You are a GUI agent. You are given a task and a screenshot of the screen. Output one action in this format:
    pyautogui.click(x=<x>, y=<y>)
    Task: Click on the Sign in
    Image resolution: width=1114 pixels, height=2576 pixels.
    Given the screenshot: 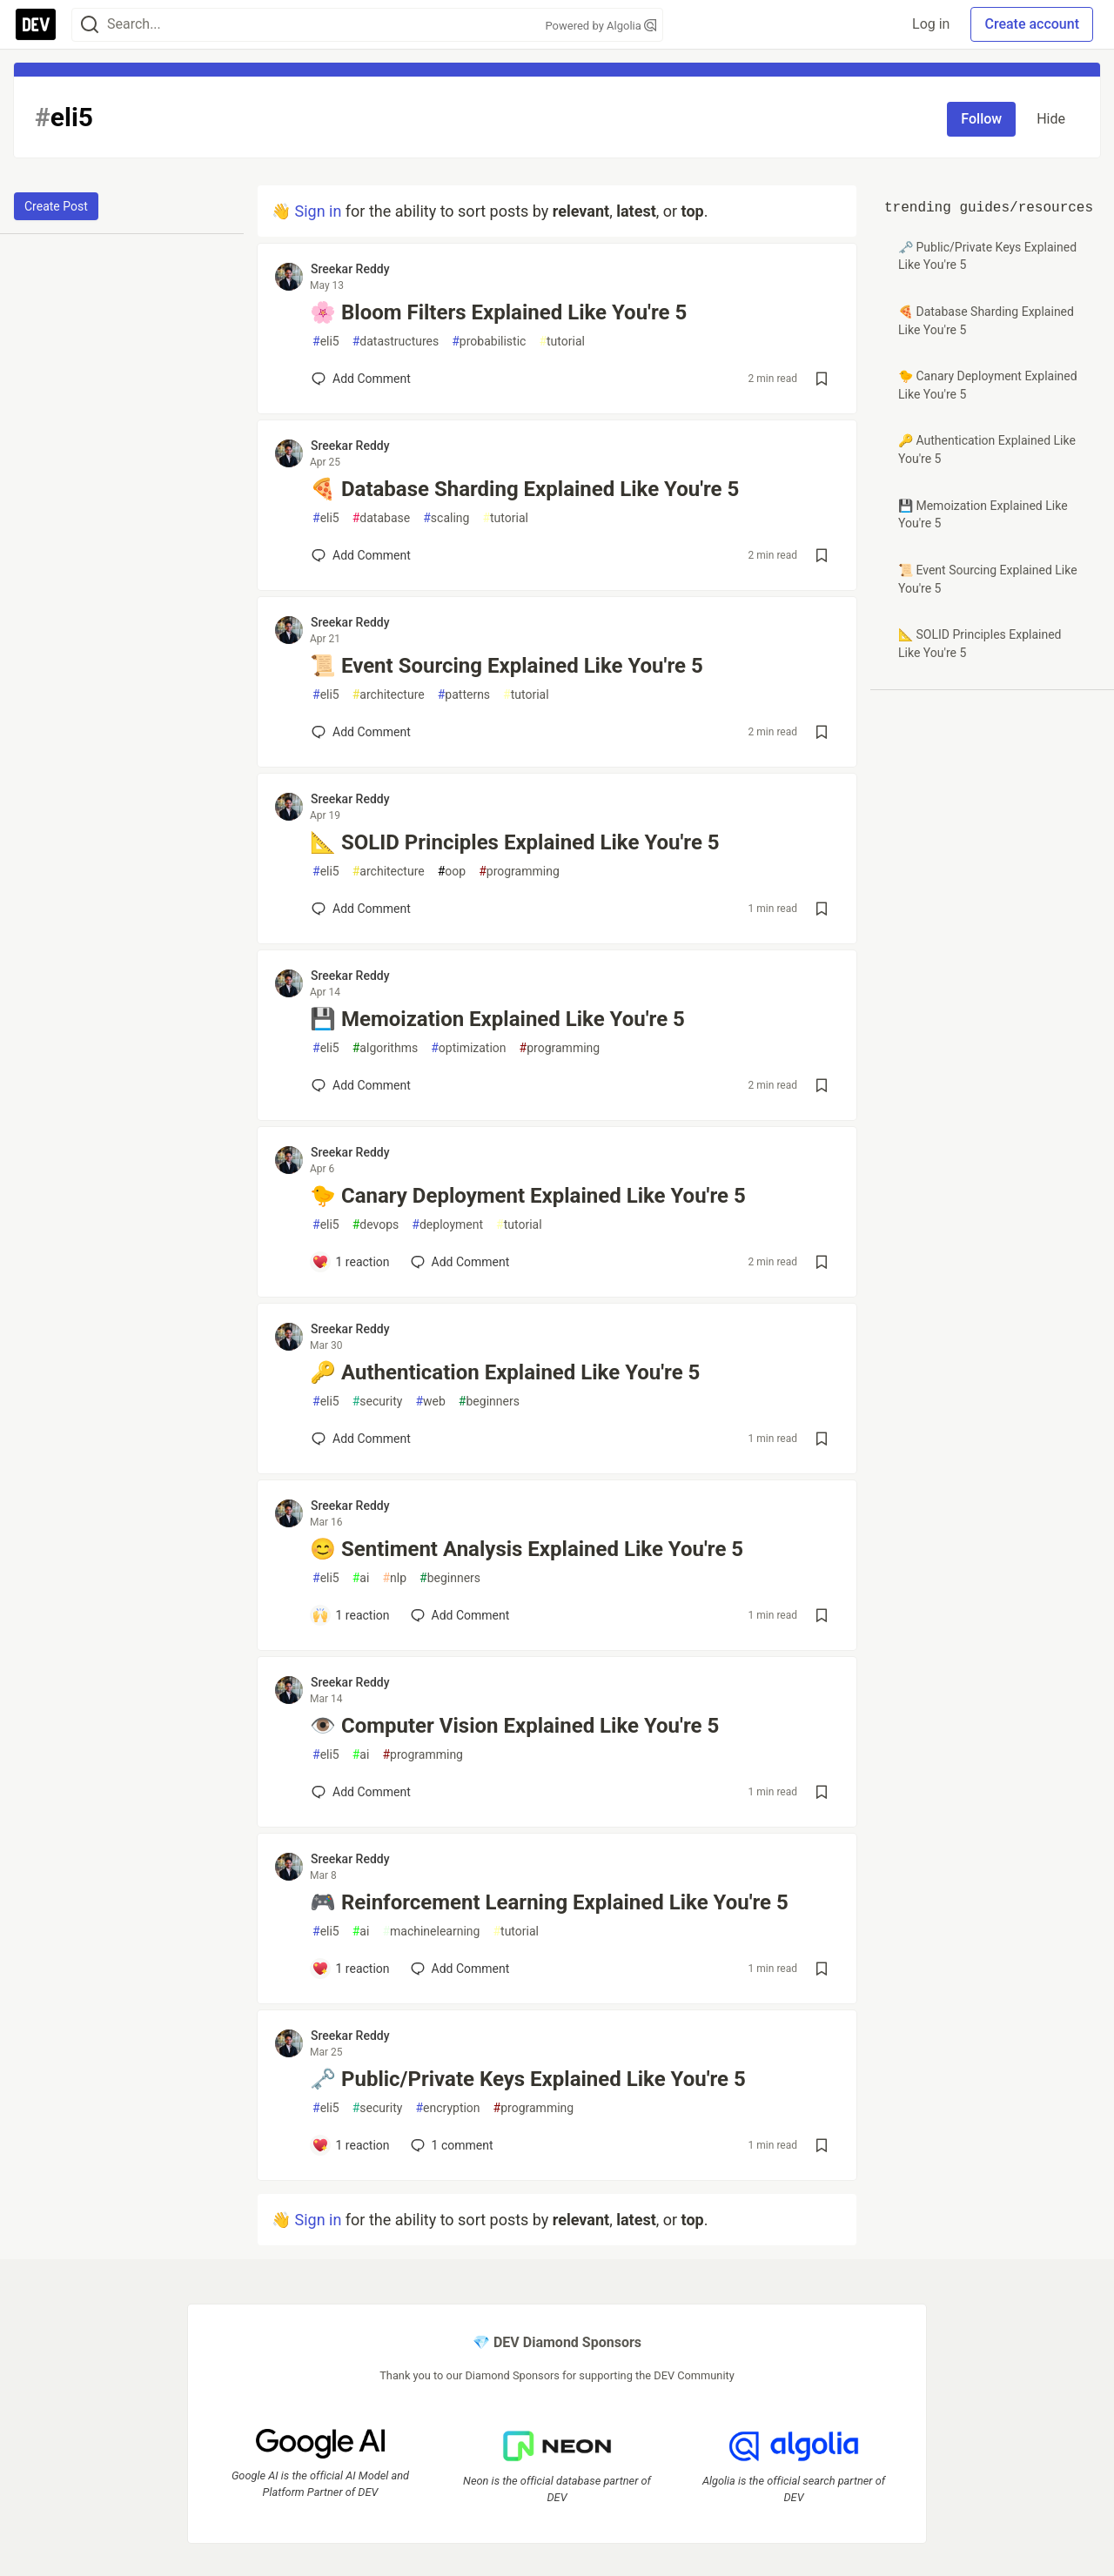 What is the action you would take?
    pyautogui.click(x=317, y=211)
    